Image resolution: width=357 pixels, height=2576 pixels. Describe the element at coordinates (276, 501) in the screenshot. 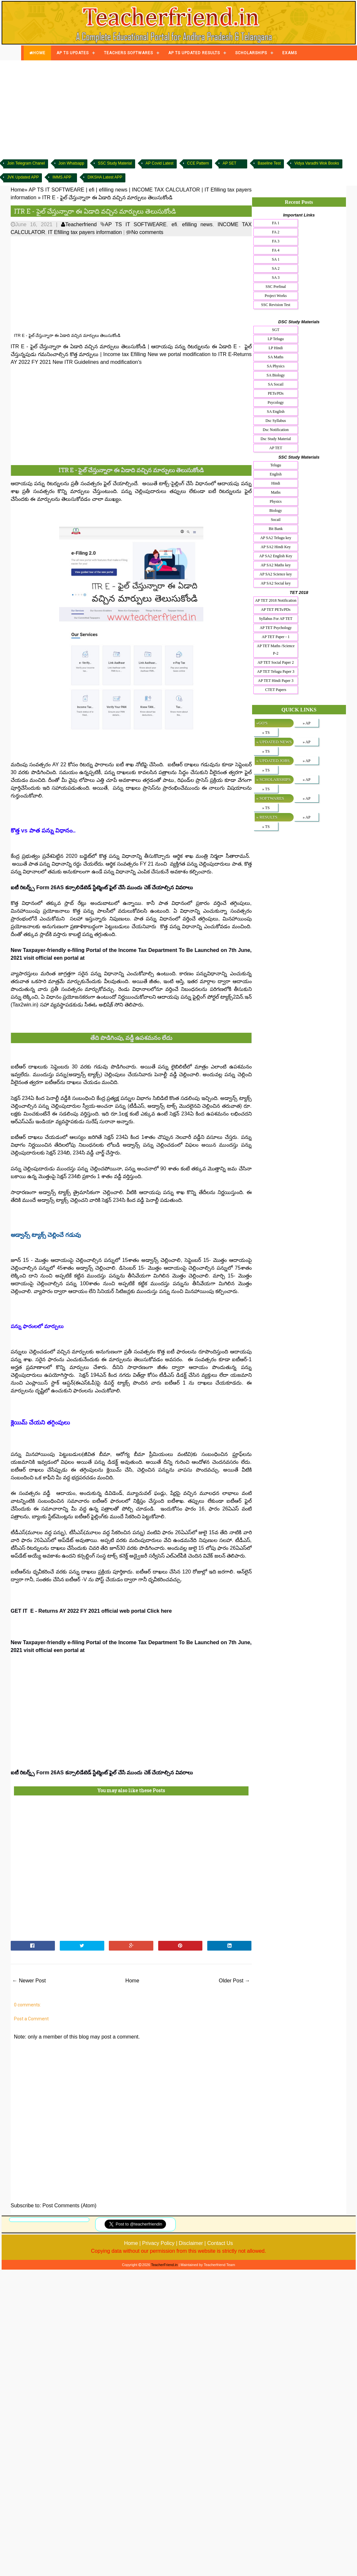

I see `Physics` at that location.